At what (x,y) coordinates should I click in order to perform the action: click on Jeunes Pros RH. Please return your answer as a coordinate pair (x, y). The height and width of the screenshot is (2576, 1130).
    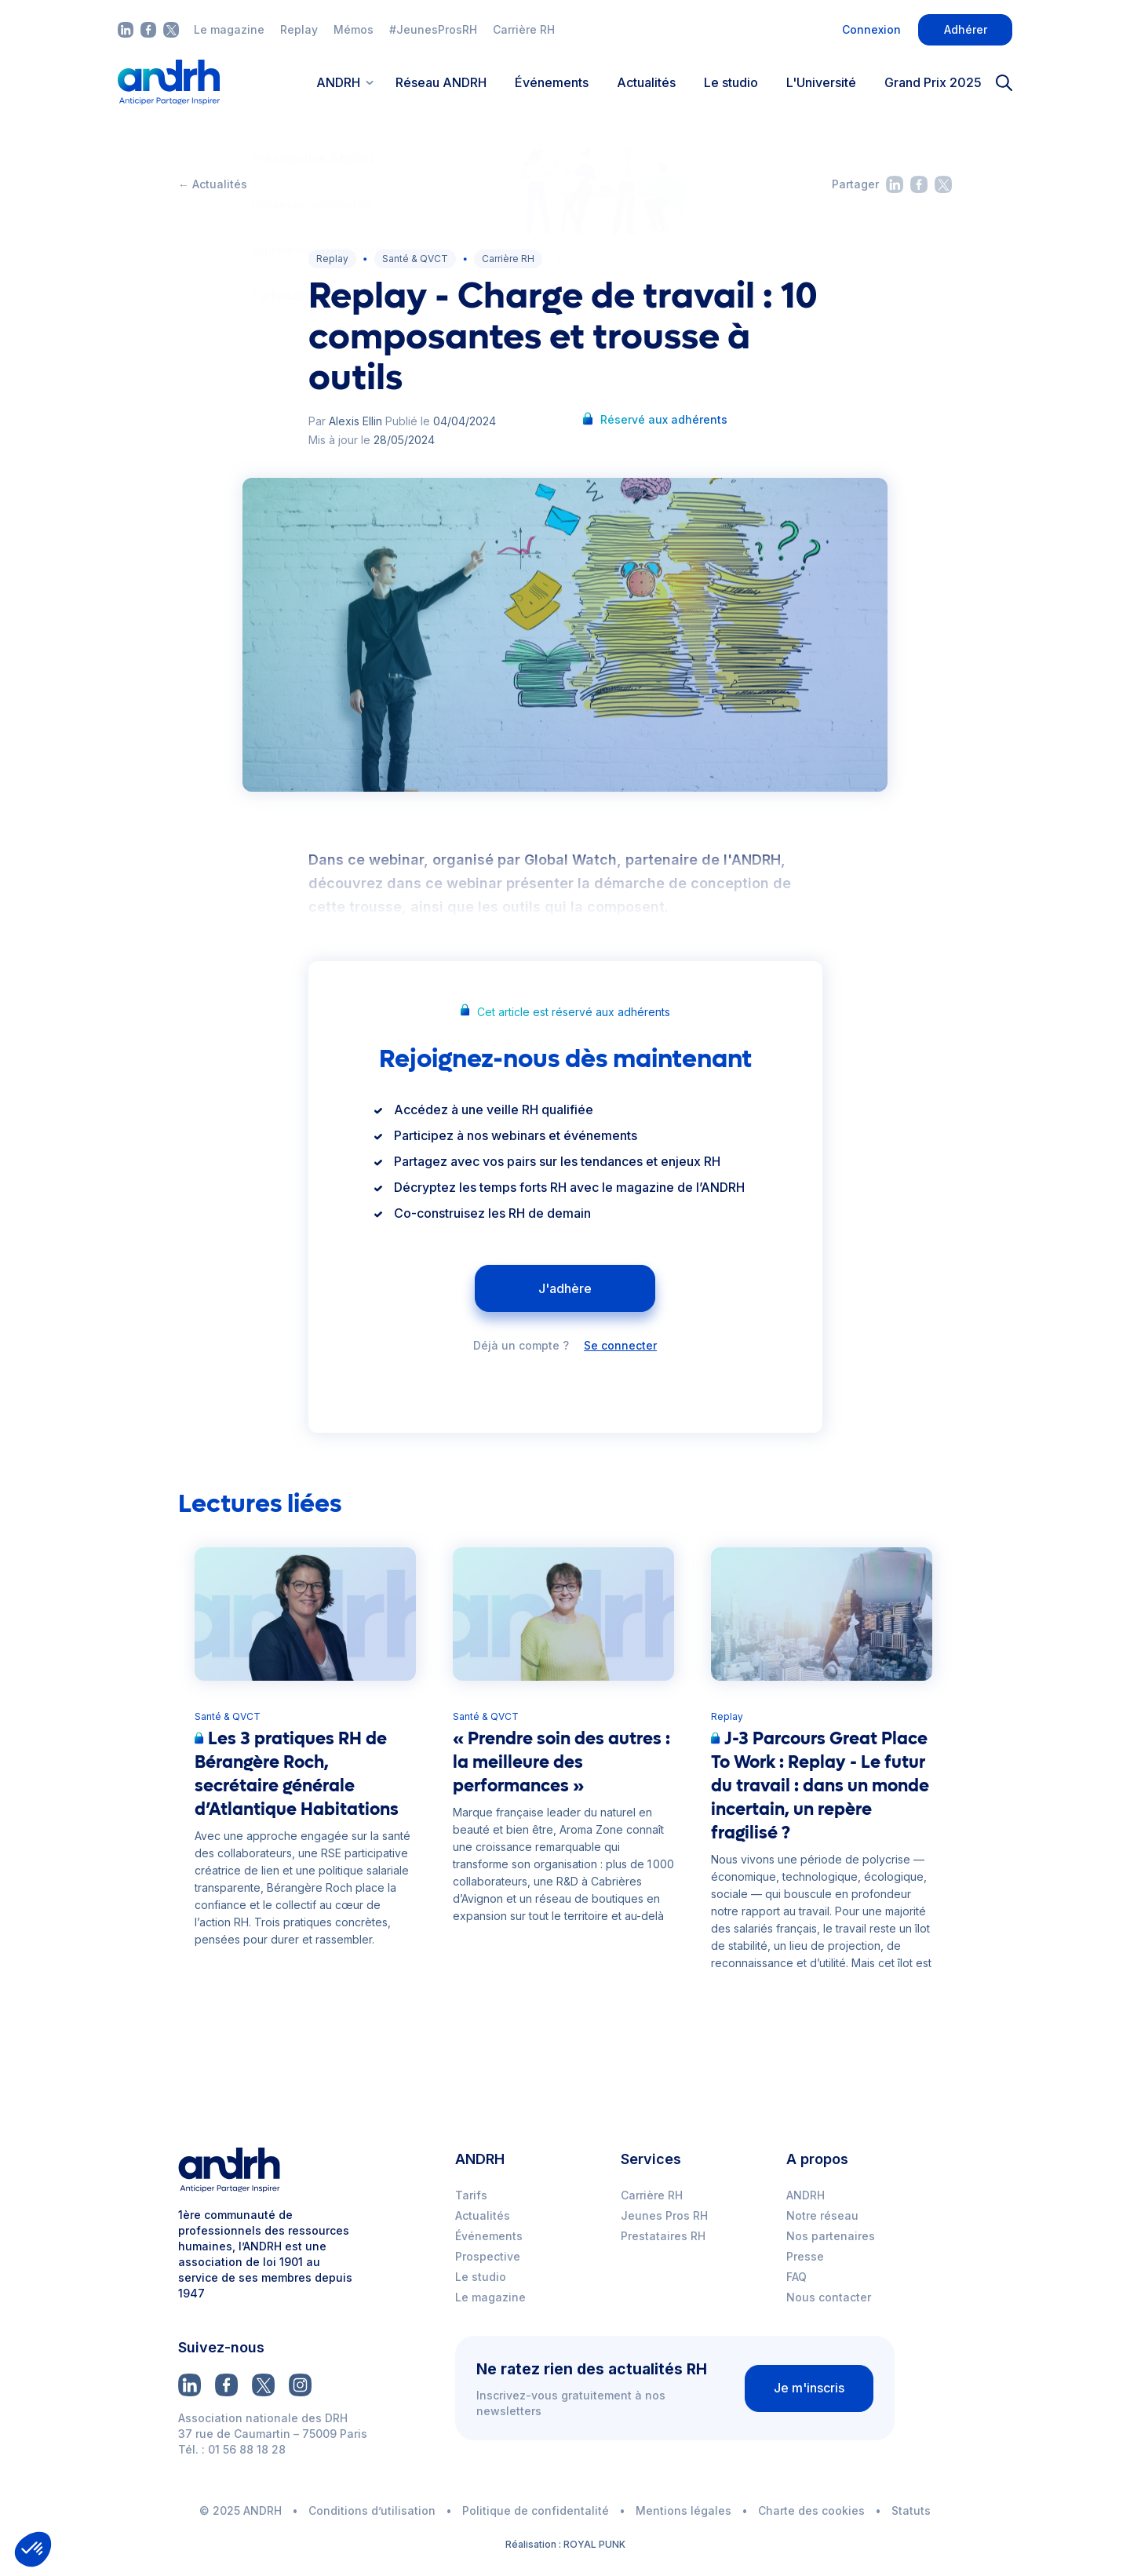
    Looking at the image, I should click on (664, 2215).